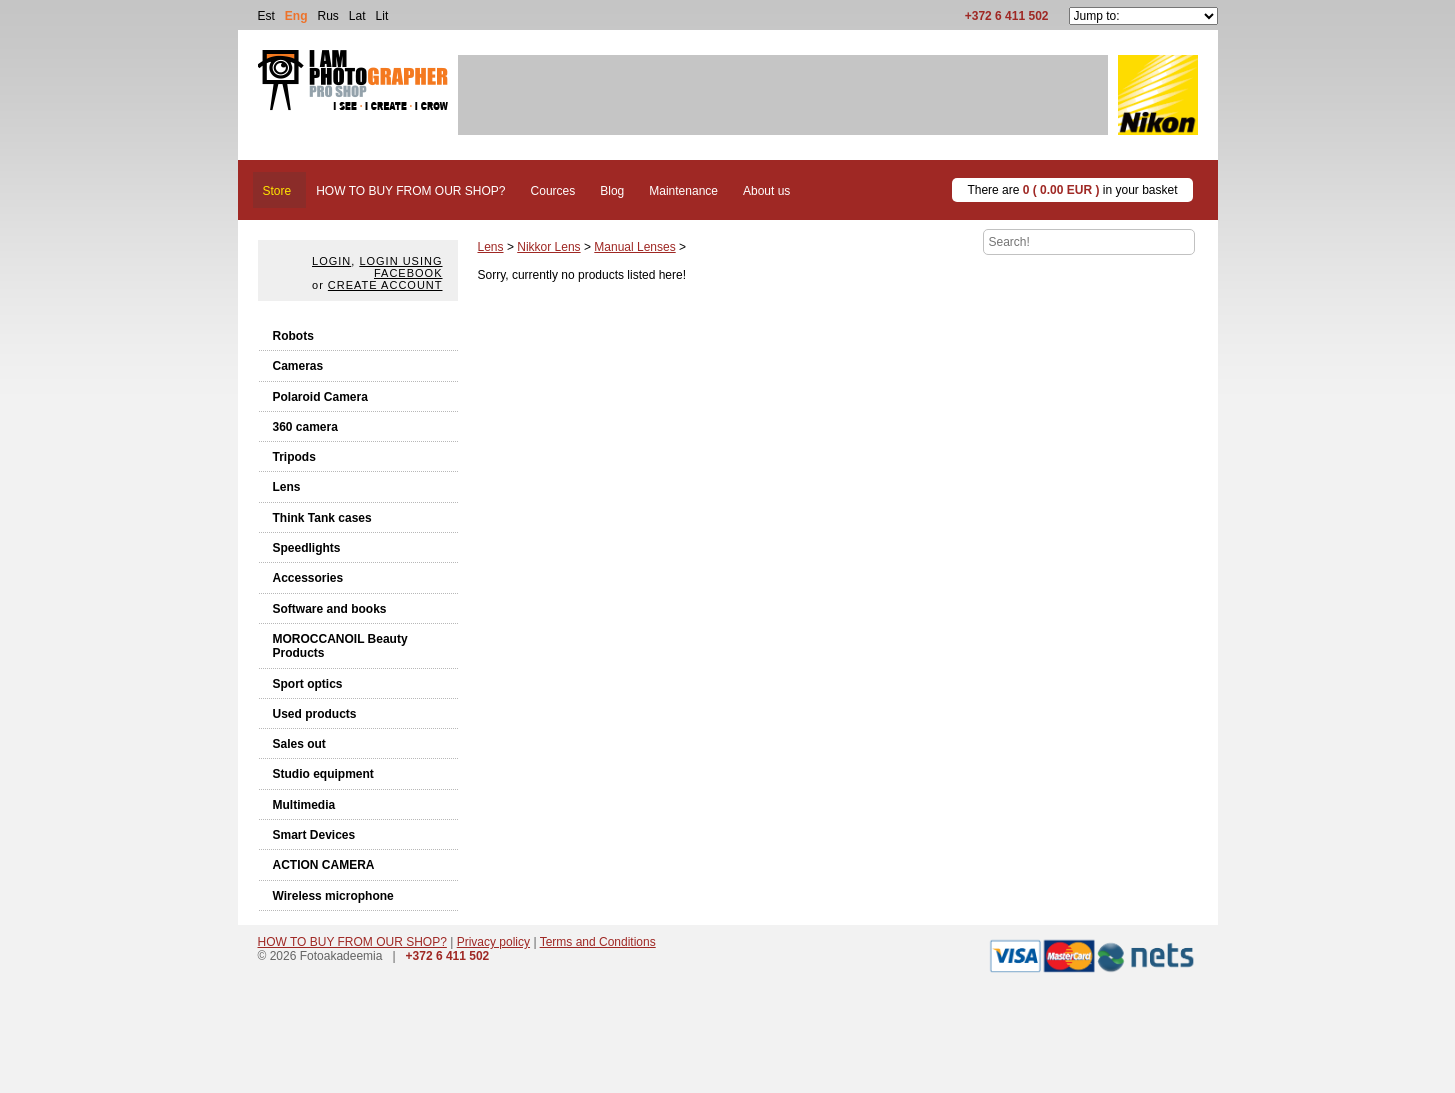 This screenshot has height=1093, width=1455. I want to click on Login, so click(331, 261).